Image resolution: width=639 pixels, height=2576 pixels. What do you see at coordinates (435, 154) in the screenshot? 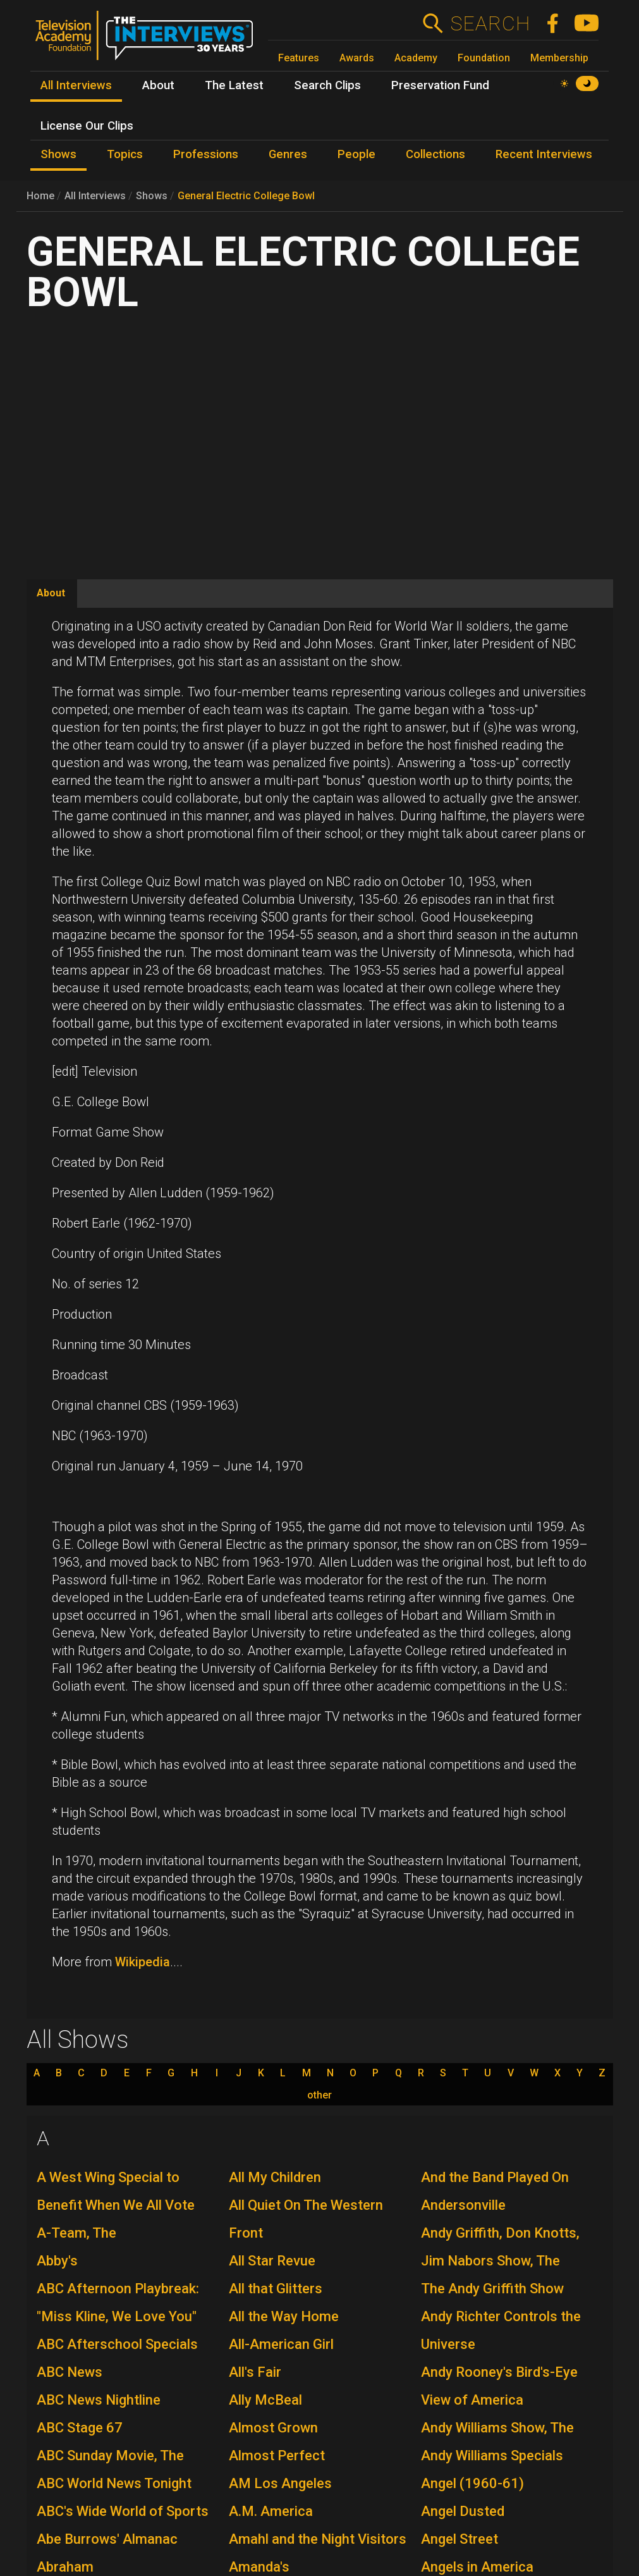
I see `Collections [menuitem]` at bounding box center [435, 154].